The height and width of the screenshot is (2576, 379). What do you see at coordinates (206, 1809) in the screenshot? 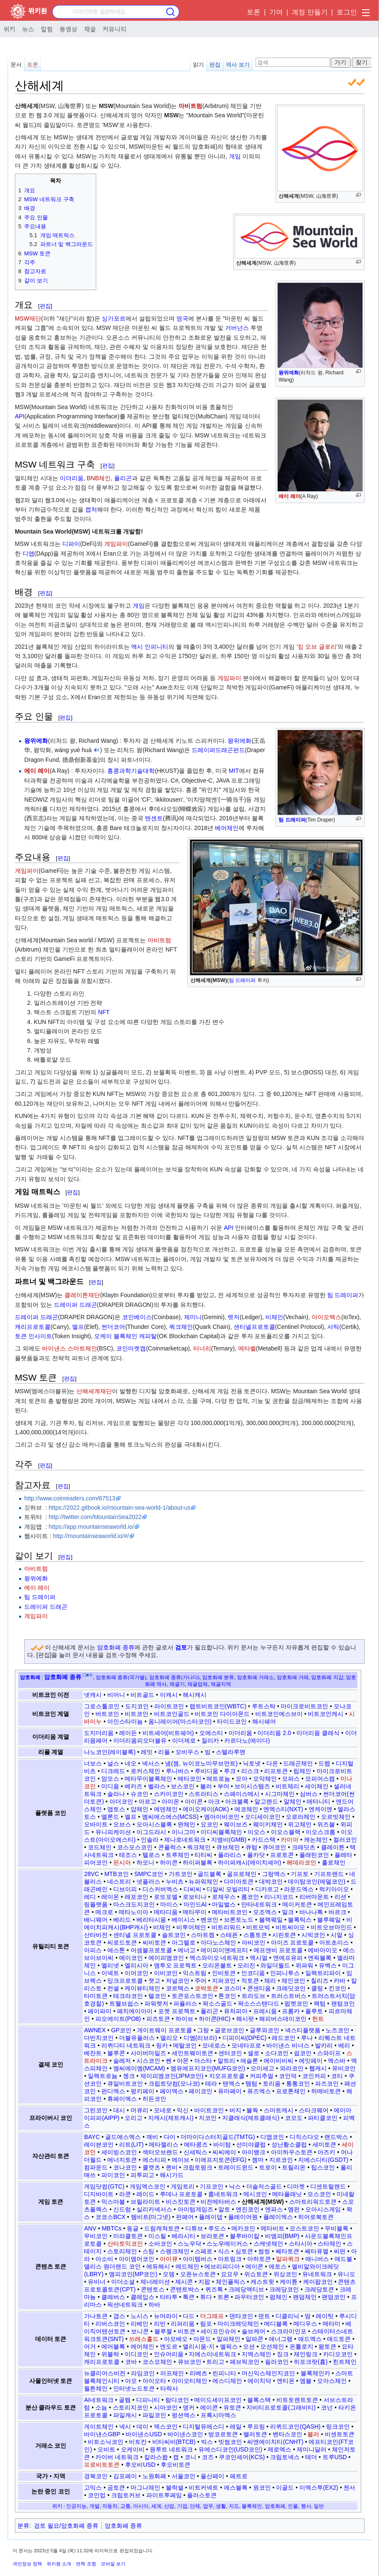
I see `에이오케이(AOK)` at bounding box center [206, 1809].